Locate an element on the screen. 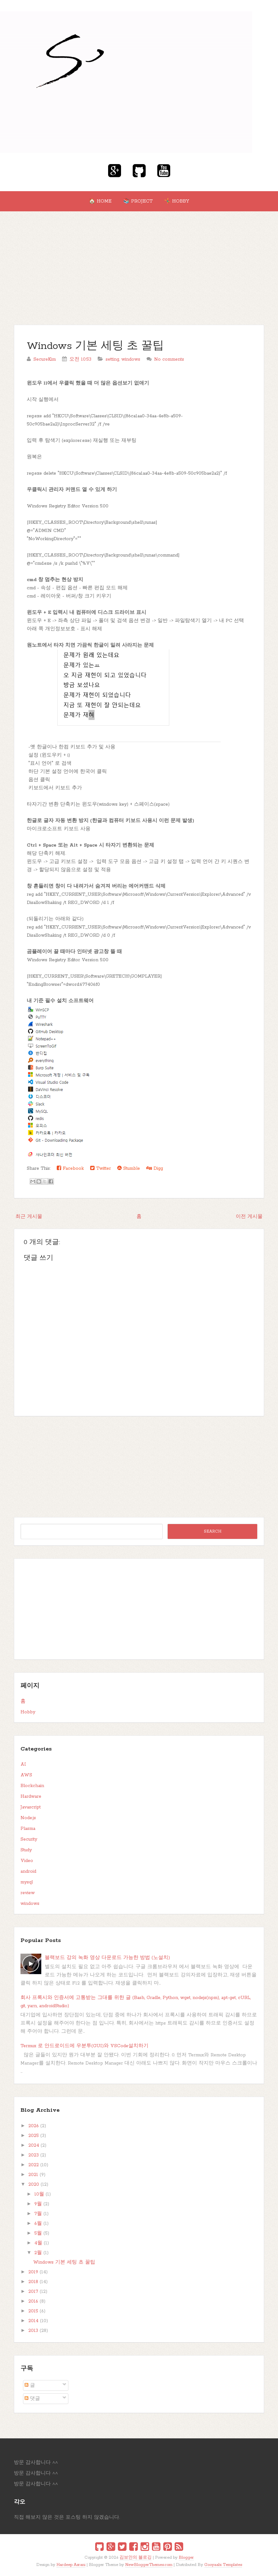 The image size is (278, 2576). Blockchain is located at coordinates (32, 1786).